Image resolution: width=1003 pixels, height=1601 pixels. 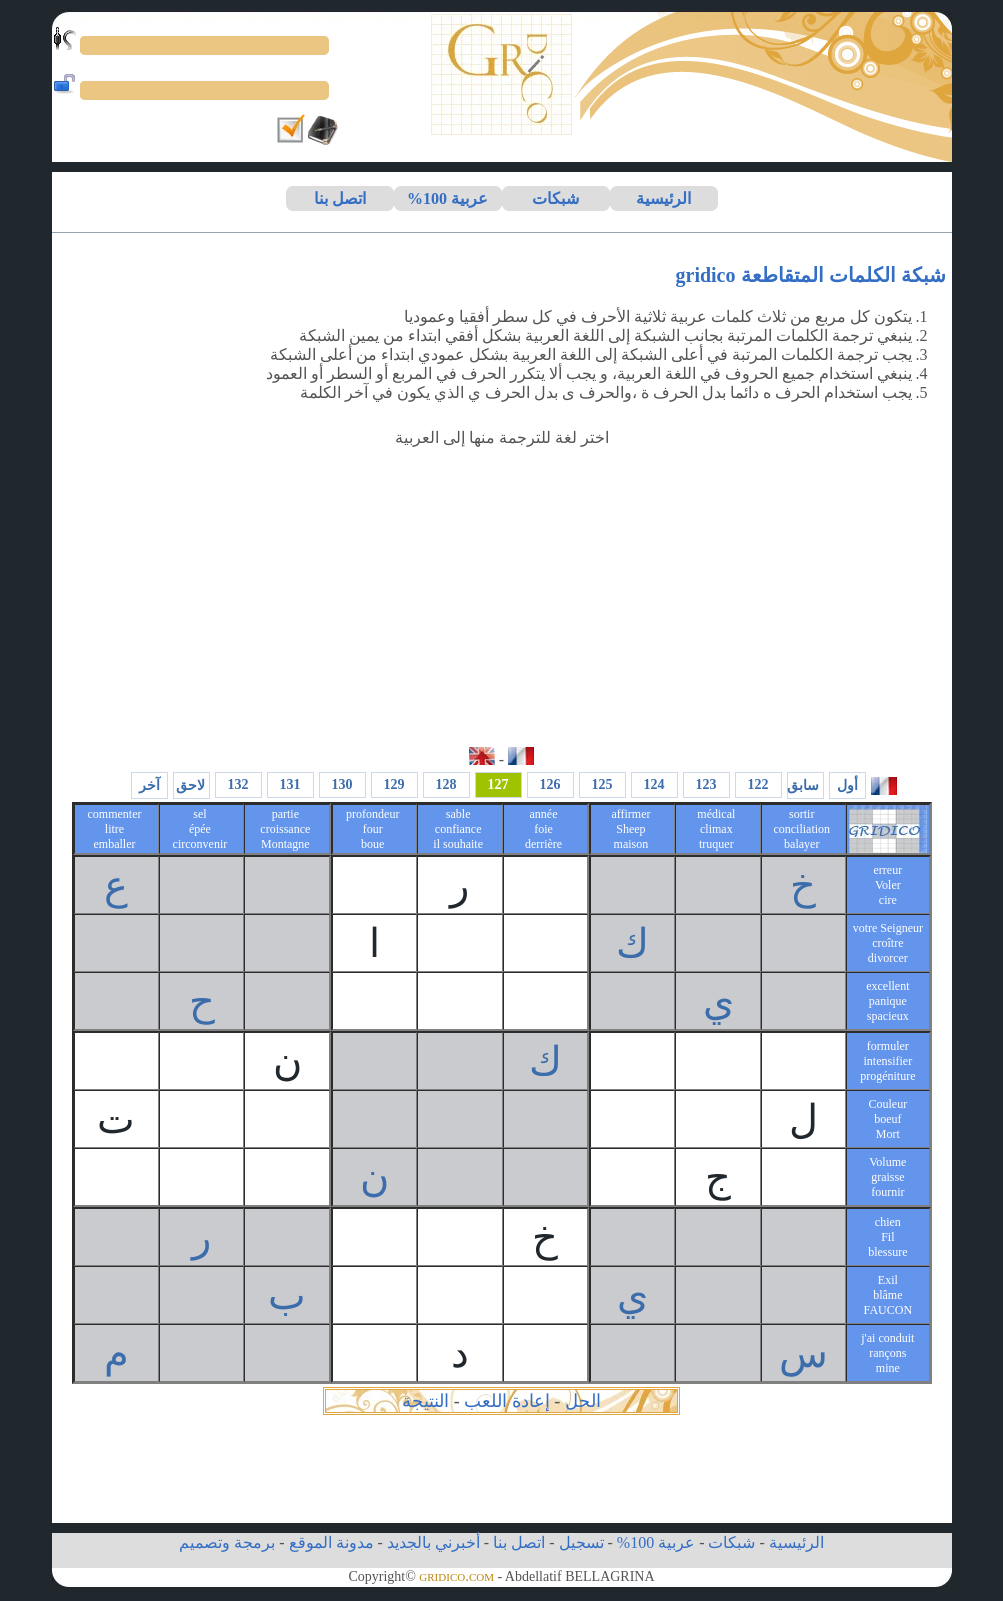 I want to click on 123, so click(x=706, y=784).